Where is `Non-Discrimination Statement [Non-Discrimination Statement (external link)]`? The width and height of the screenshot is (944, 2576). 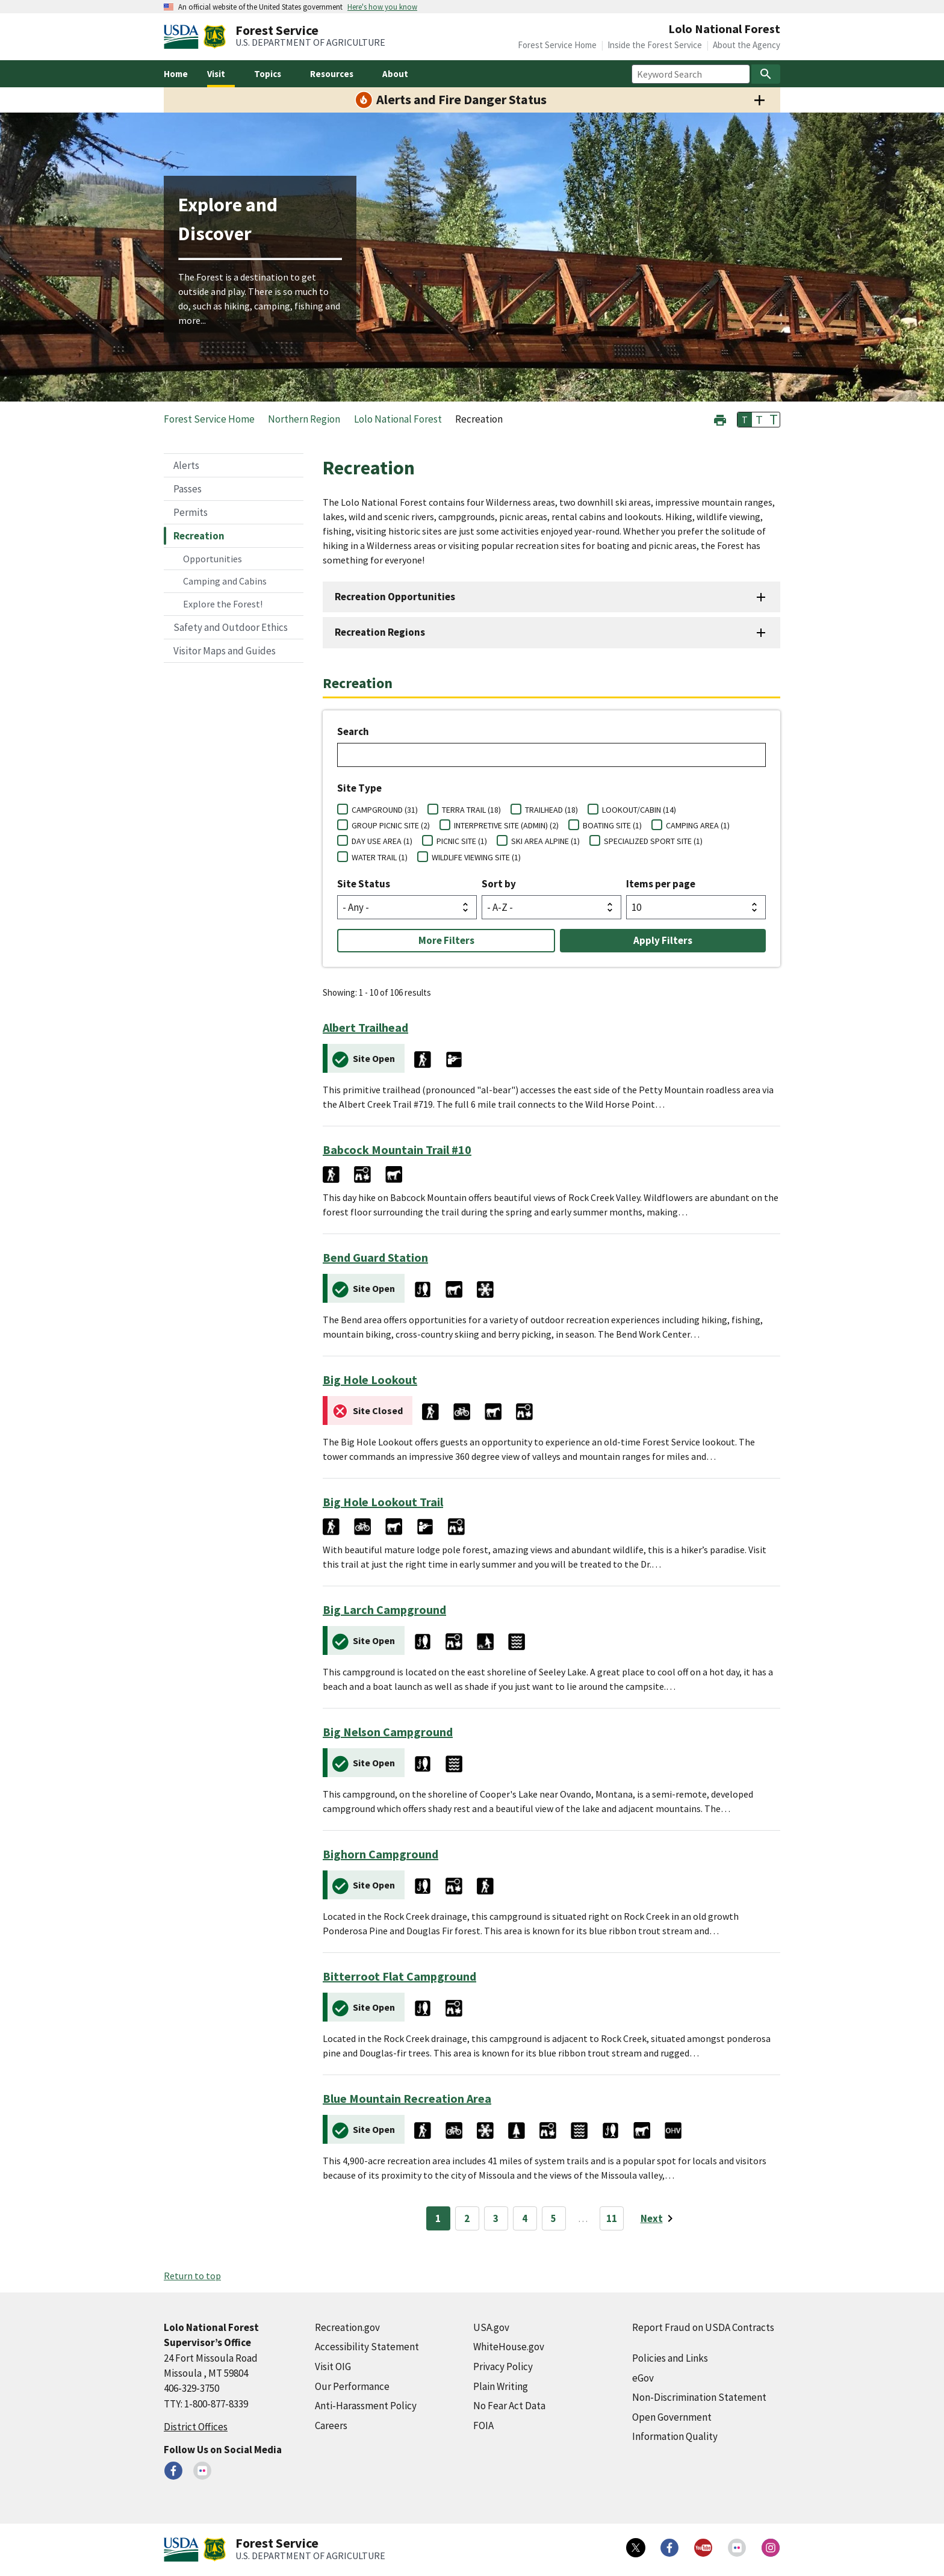
Non-Discrimination Statement [Non-Discrimination Statement (external link)] is located at coordinates (699, 2397).